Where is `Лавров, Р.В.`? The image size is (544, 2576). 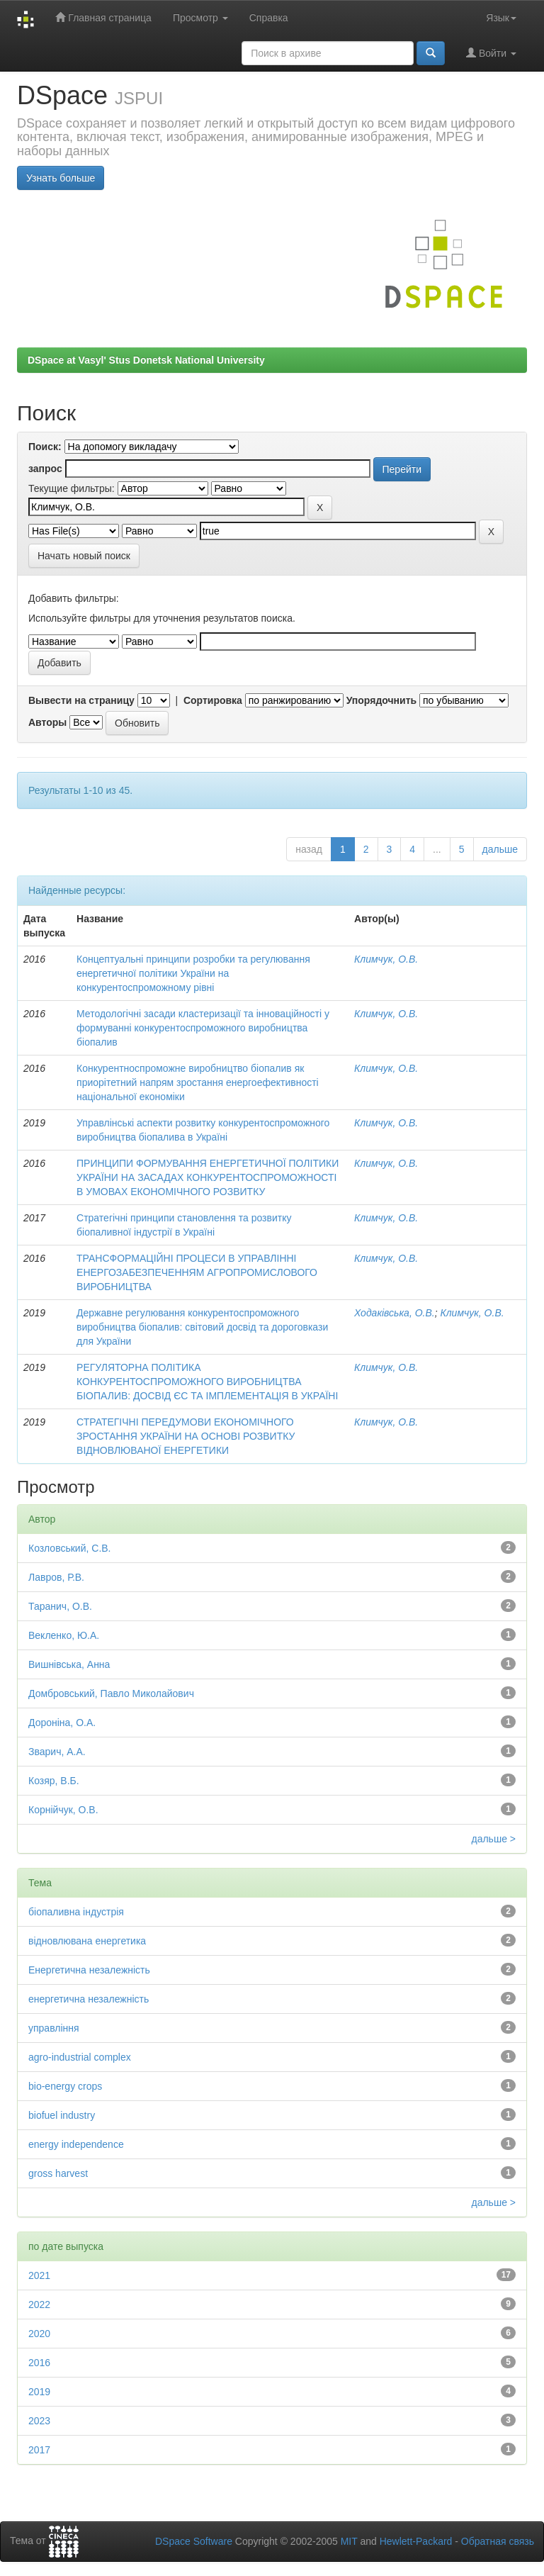
Лавров, Р.В. is located at coordinates (56, 1577).